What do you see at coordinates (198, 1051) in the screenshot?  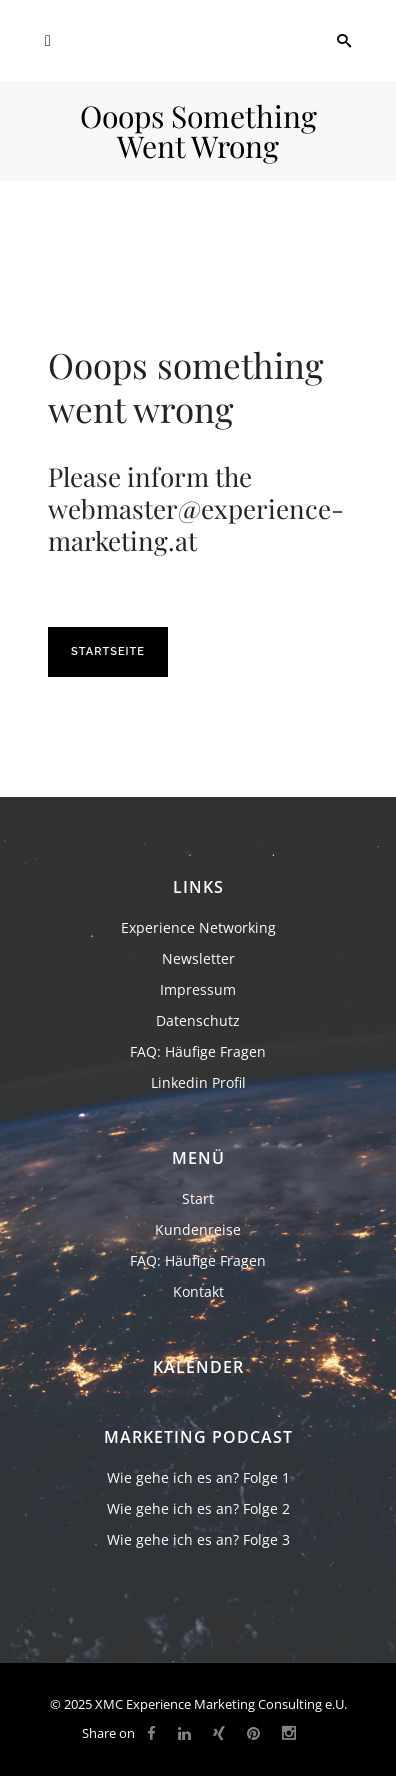 I see `FAQ: Häufige Fragen` at bounding box center [198, 1051].